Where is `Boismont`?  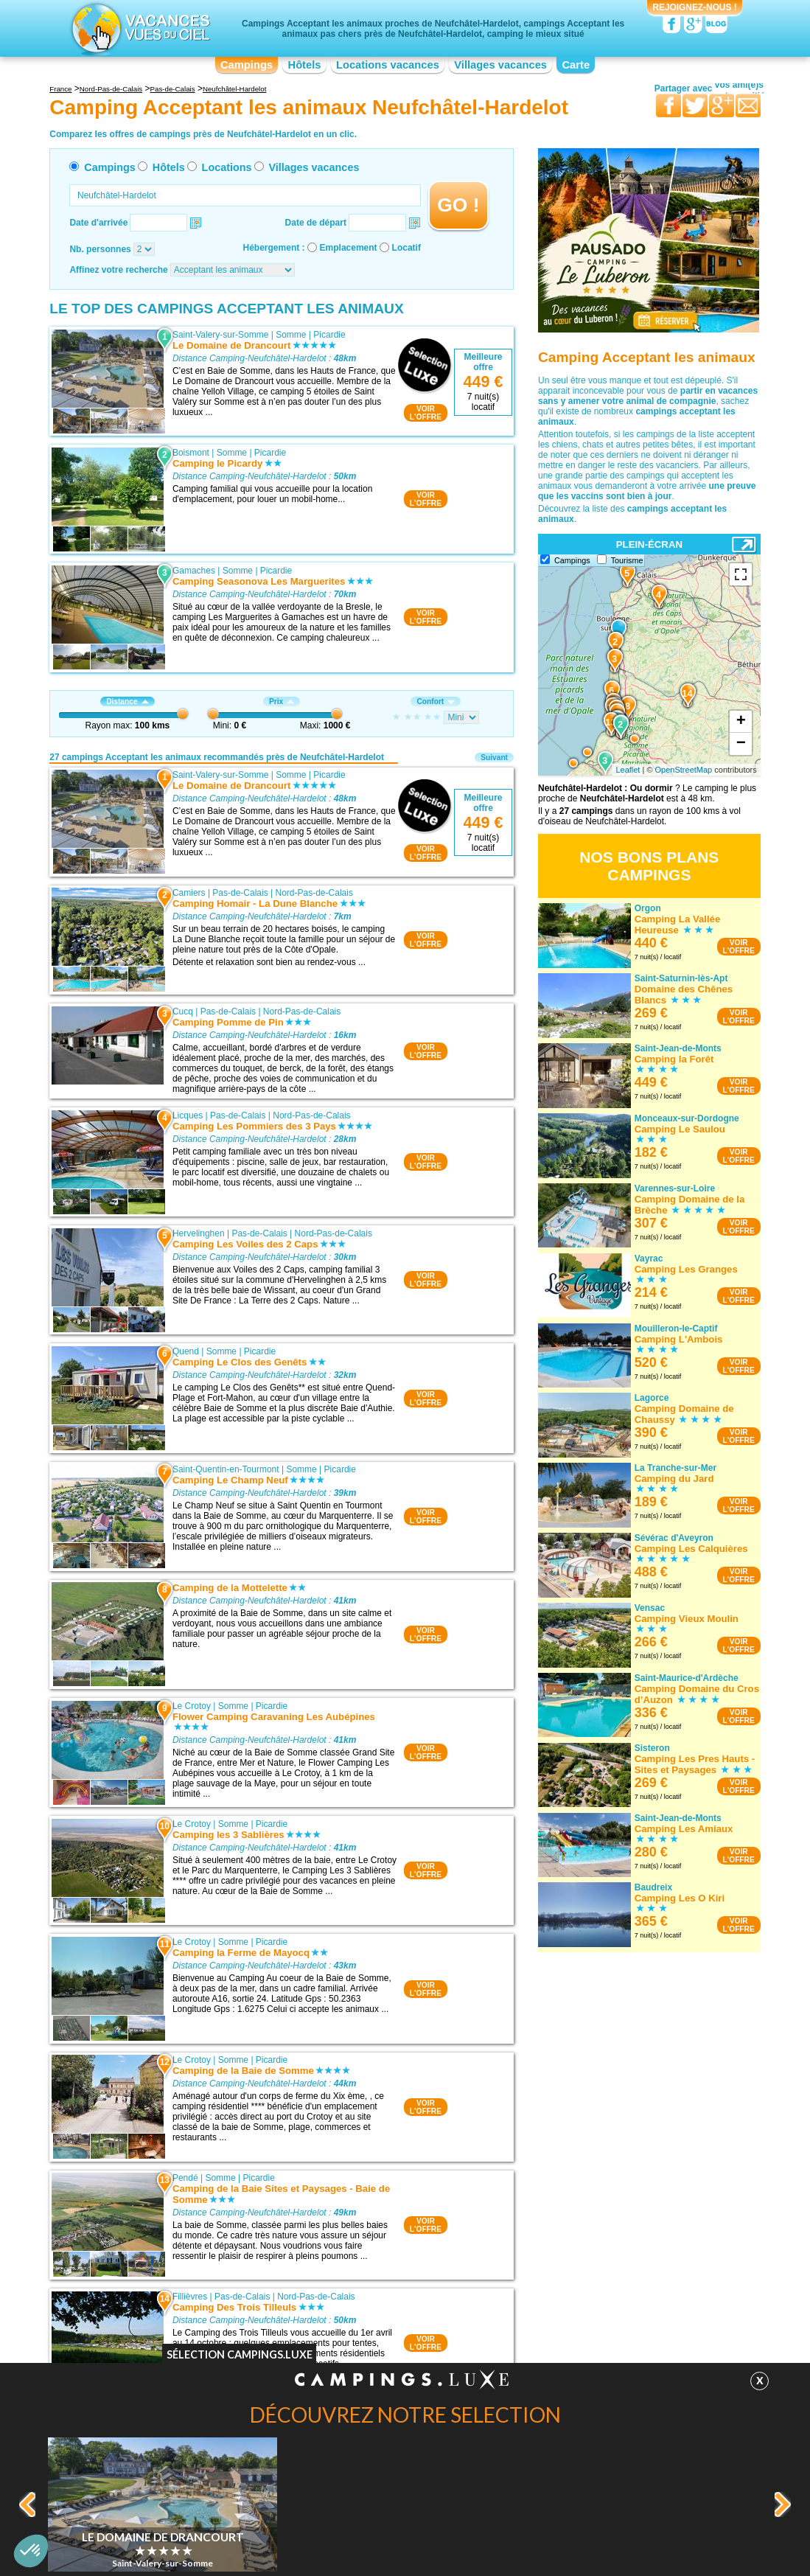
Boismont is located at coordinates (190, 453).